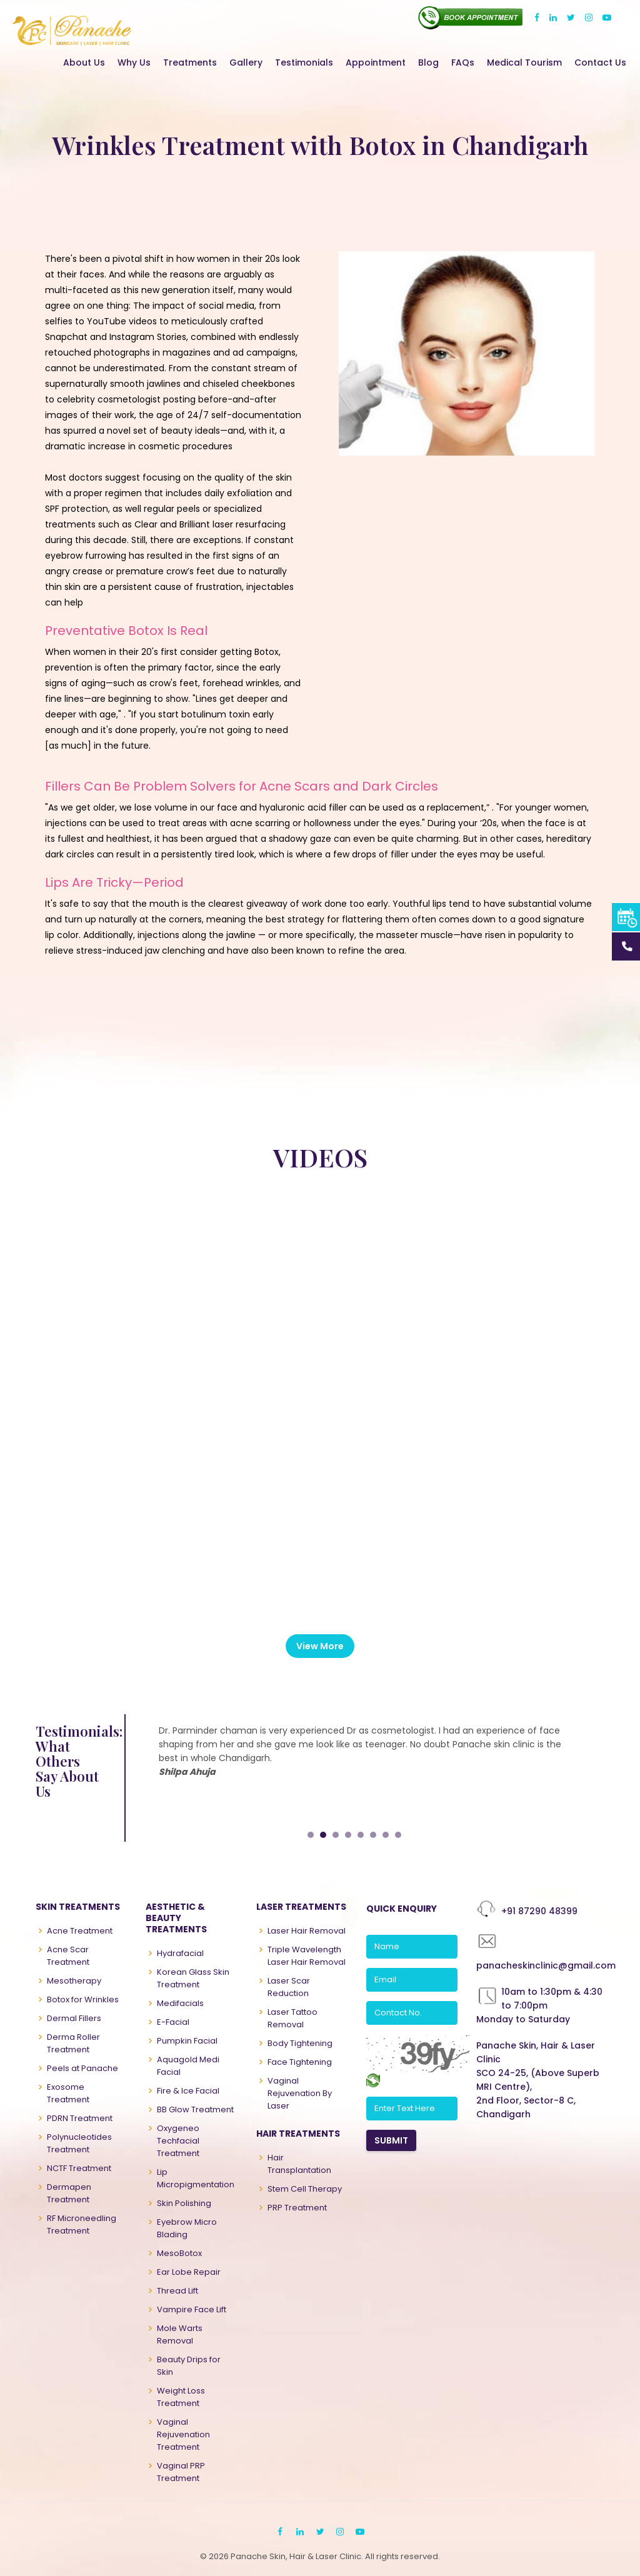 The image size is (640, 2576). Describe the element at coordinates (307, 1931) in the screenshot. I see `Laser Hair Removal` at that location.